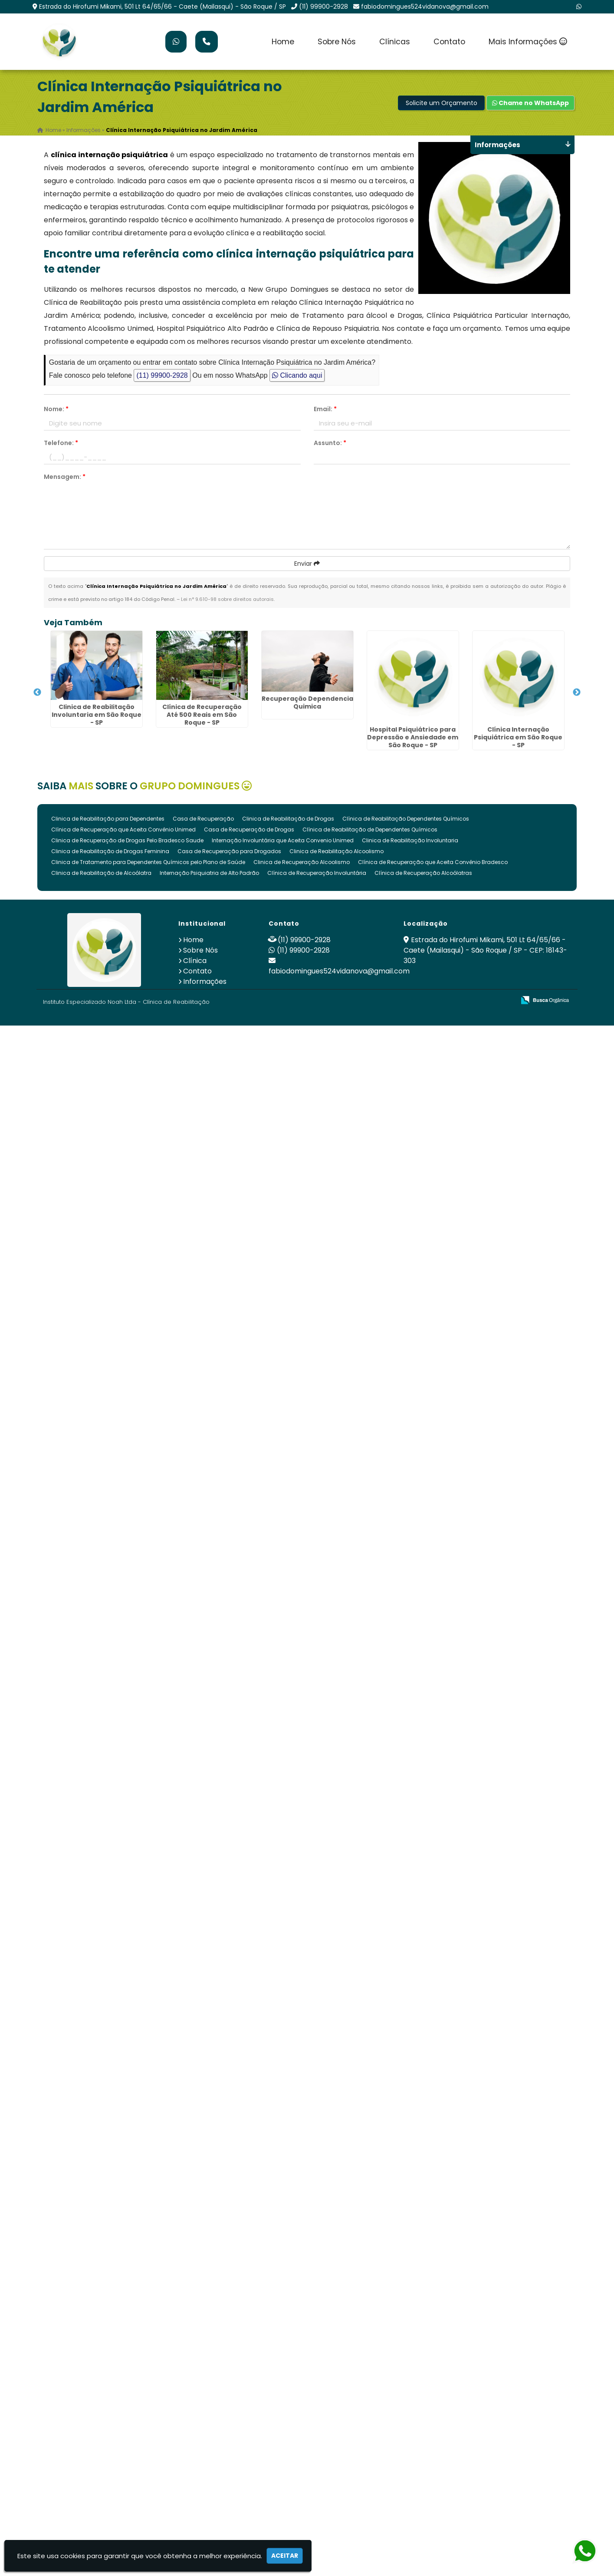 Image resolution: width=614 pixels, height=2576 pixels. What do you see at coordinates (37, 692) in the screenshot?
I see `Previous` at bounding box center [37, 692].